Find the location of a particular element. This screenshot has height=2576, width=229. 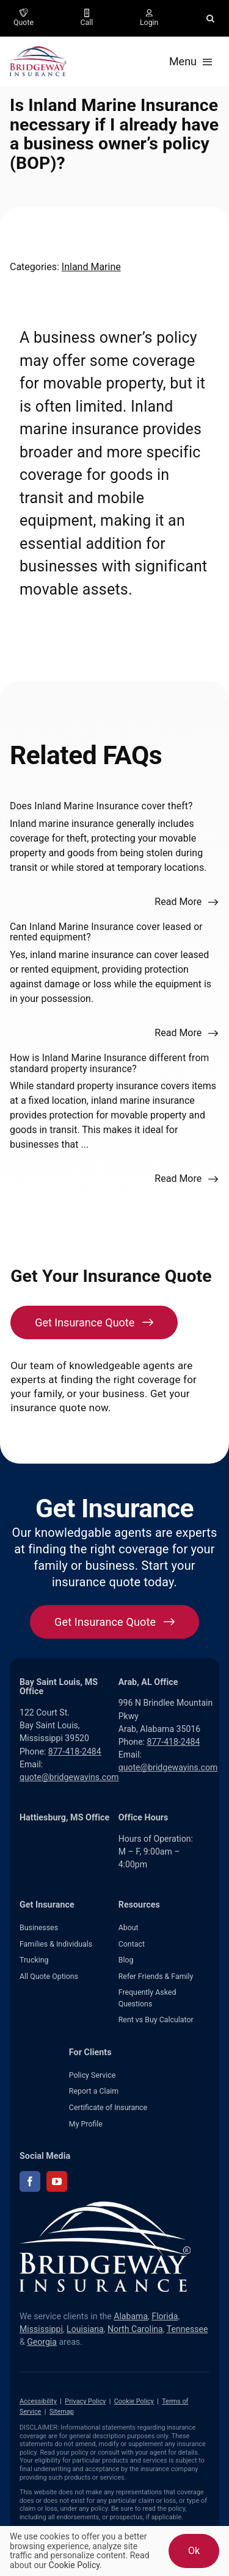

Tennessee is located at coordinates (187, 2329).